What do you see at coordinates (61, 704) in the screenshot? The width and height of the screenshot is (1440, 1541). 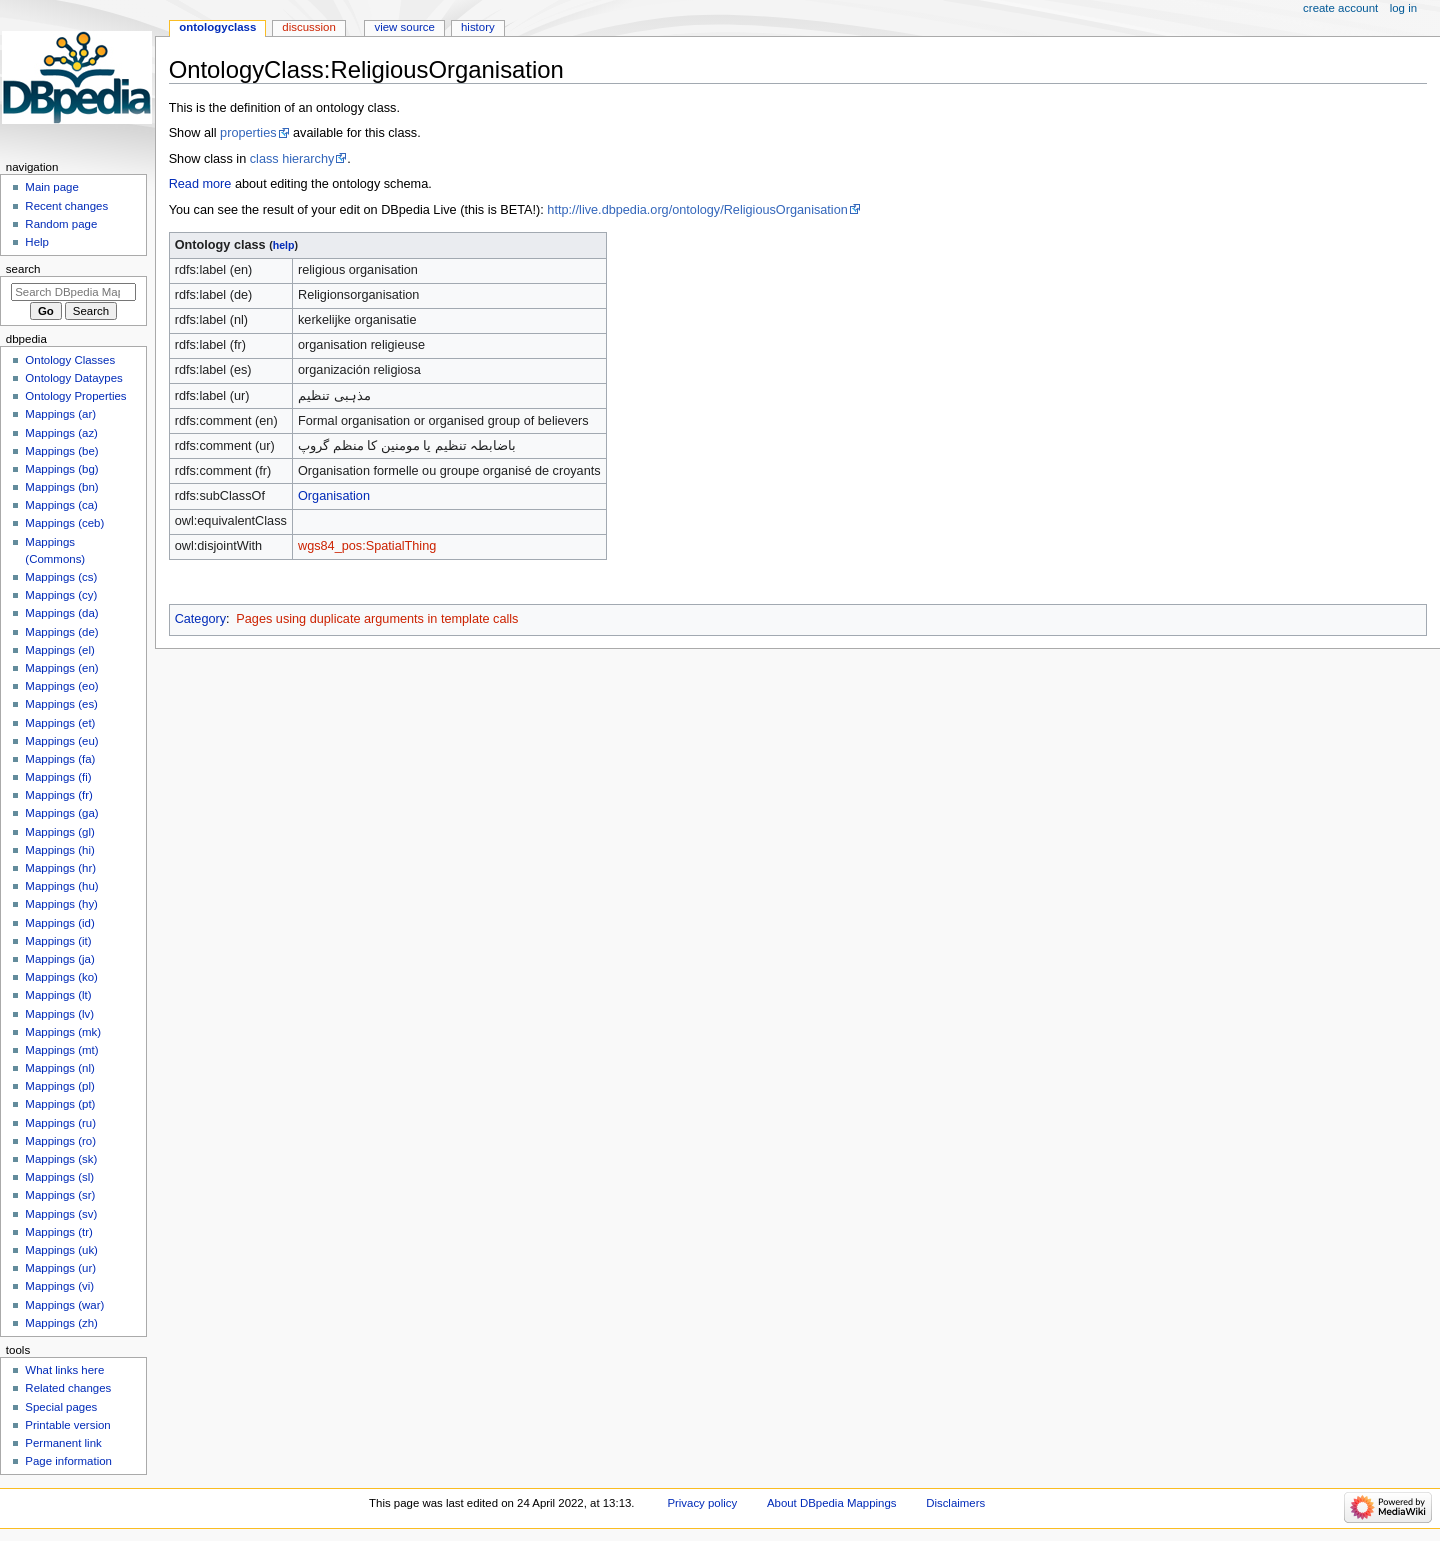 I see `Mappings (es)` at bounding box center [61, 704].